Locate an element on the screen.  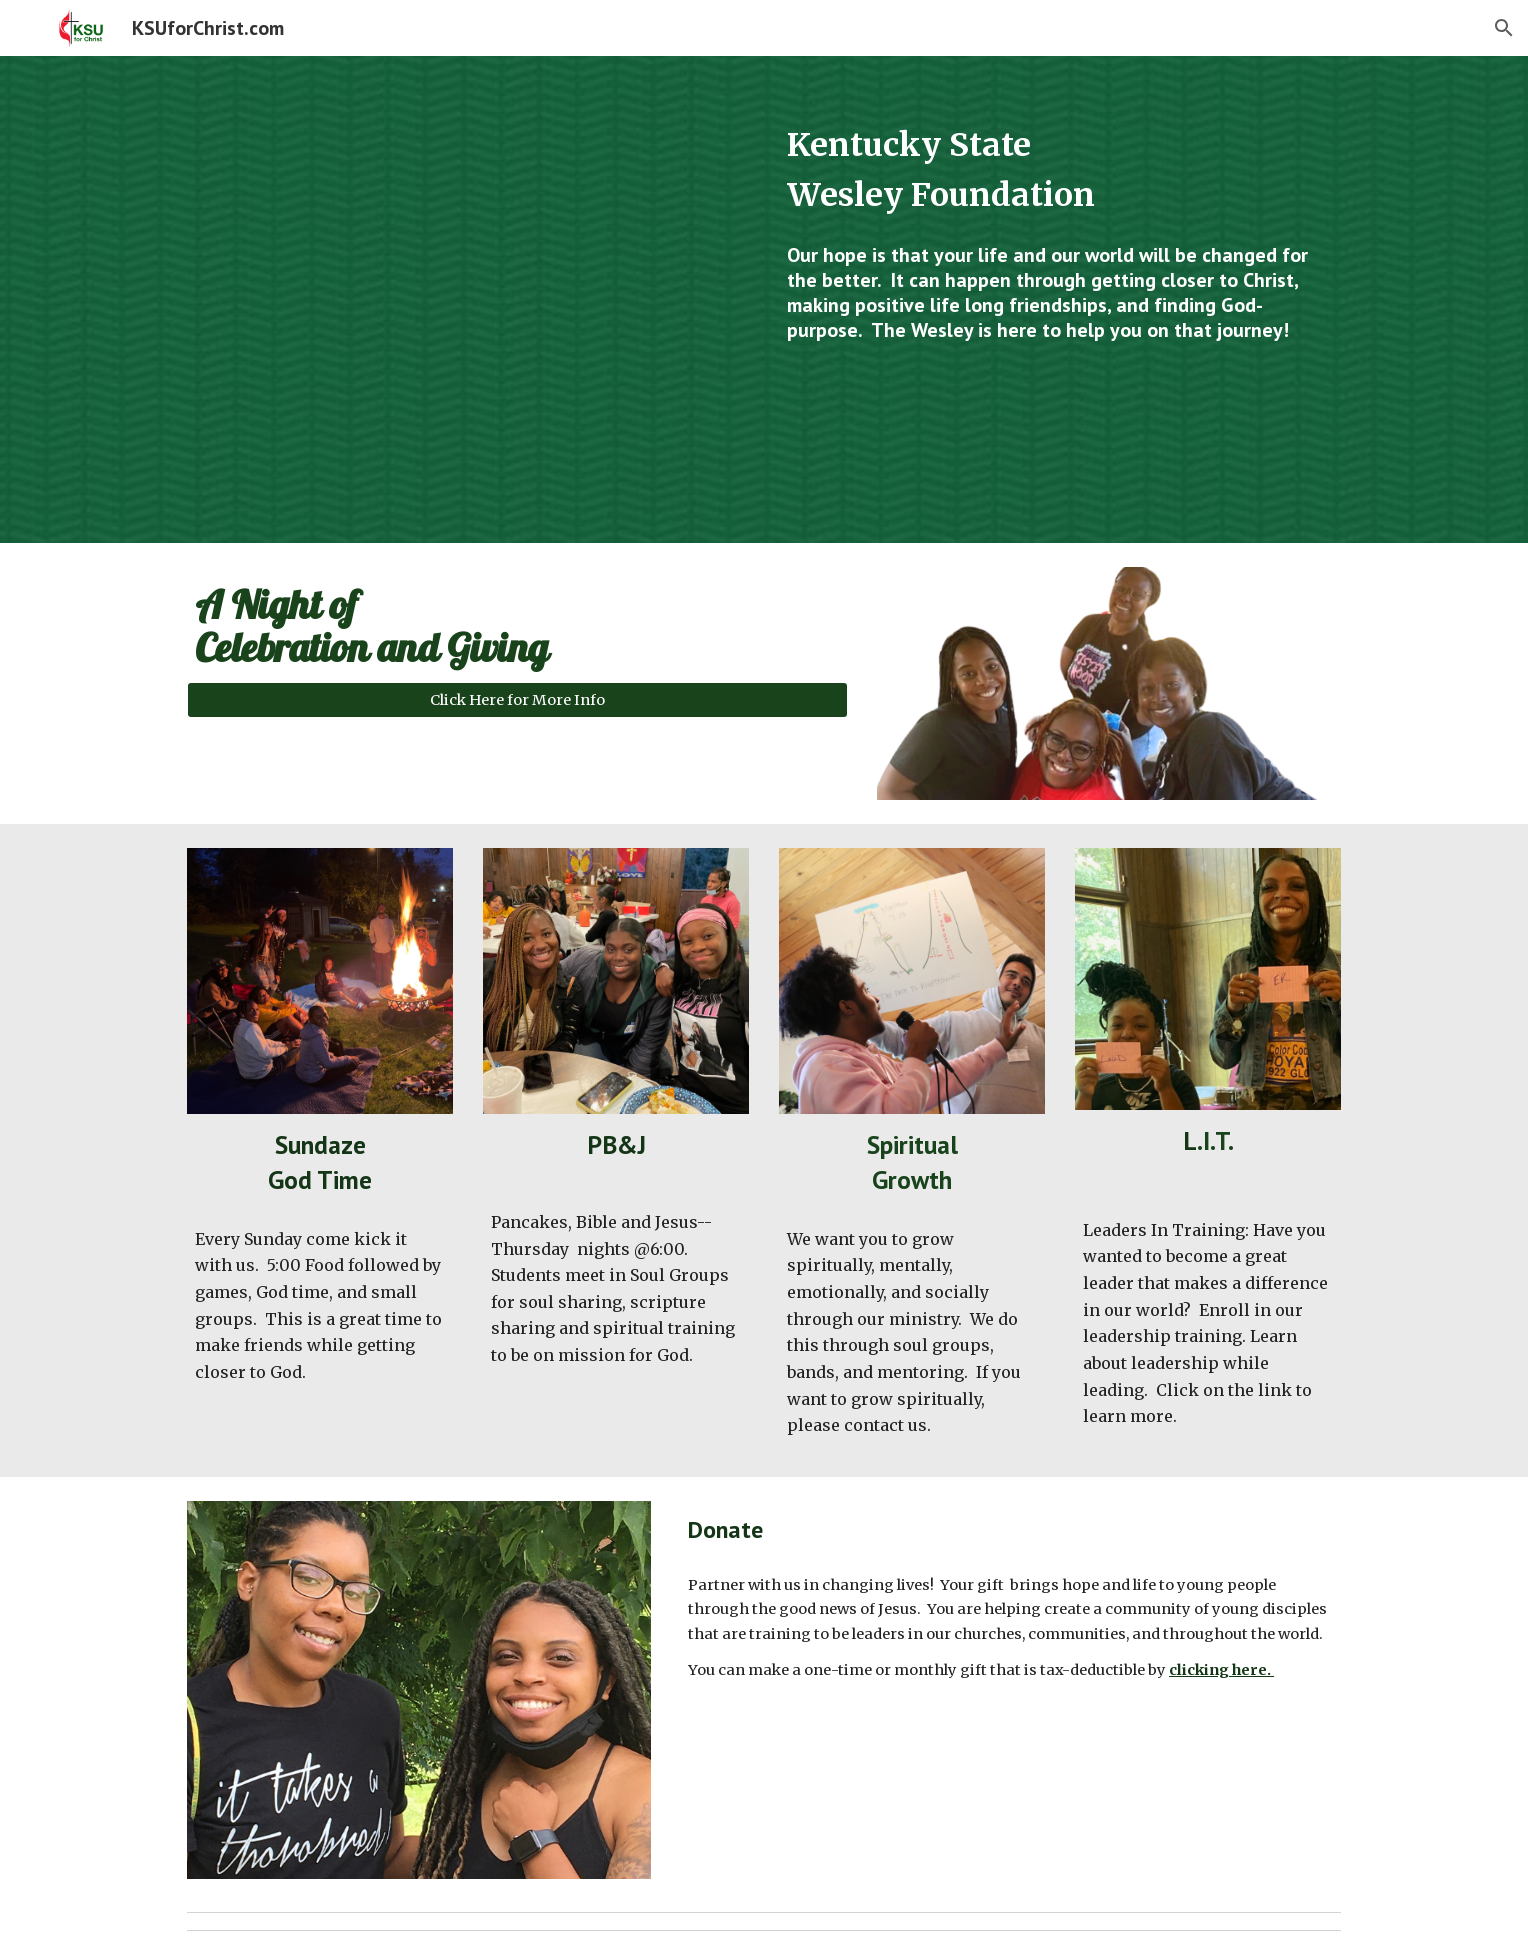
[main] is located at coordinates (1060, 170).